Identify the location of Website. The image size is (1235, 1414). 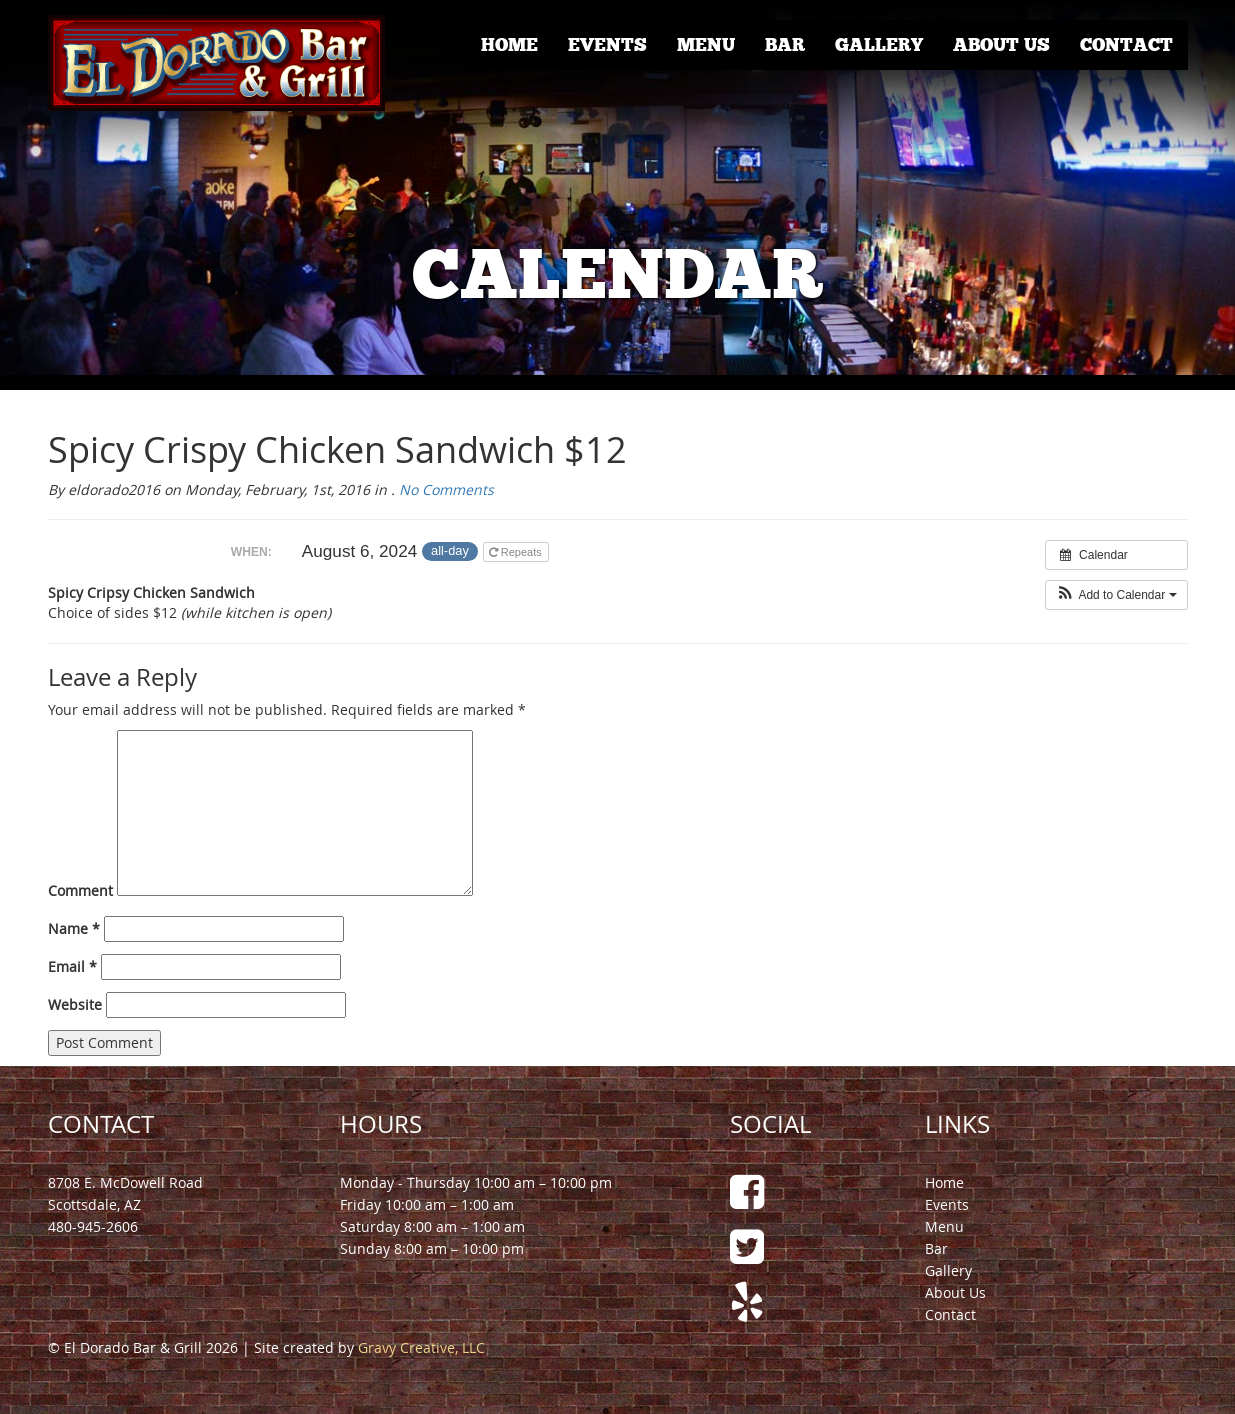
(75, 1004).